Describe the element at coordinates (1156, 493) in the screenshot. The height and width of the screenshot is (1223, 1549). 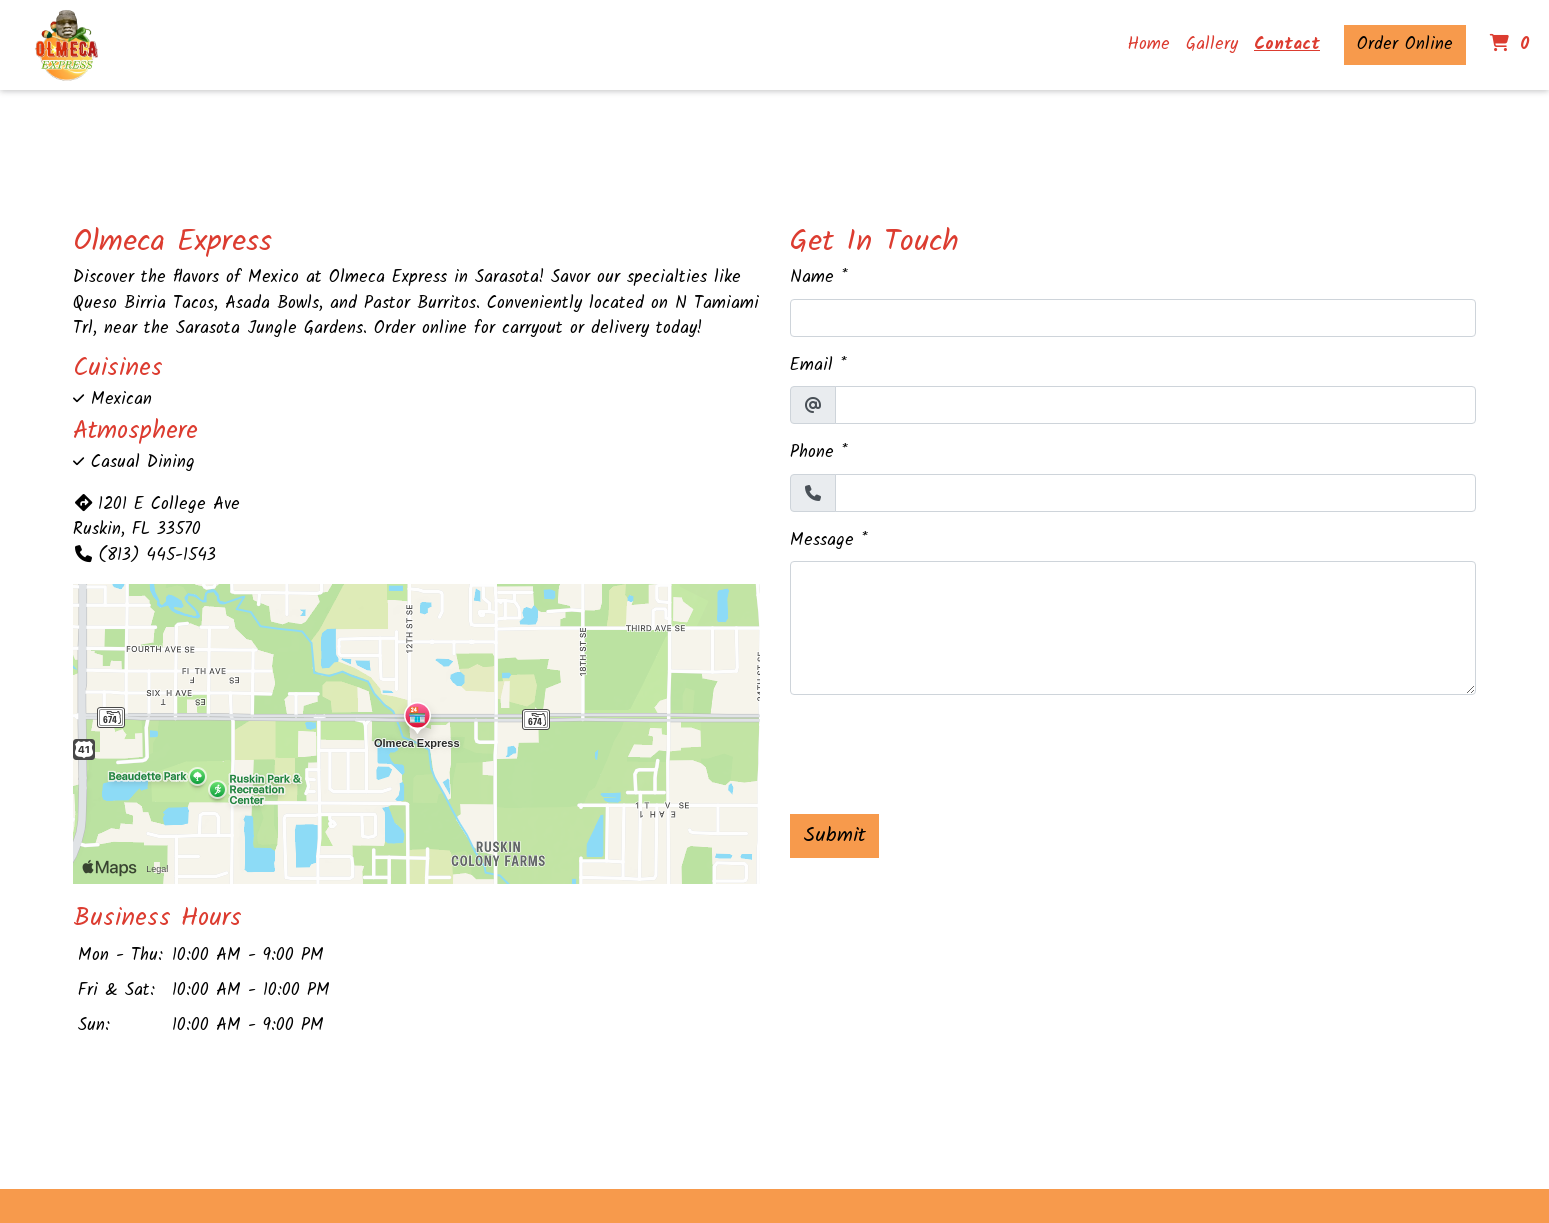
I see `[Phone]` at that location.